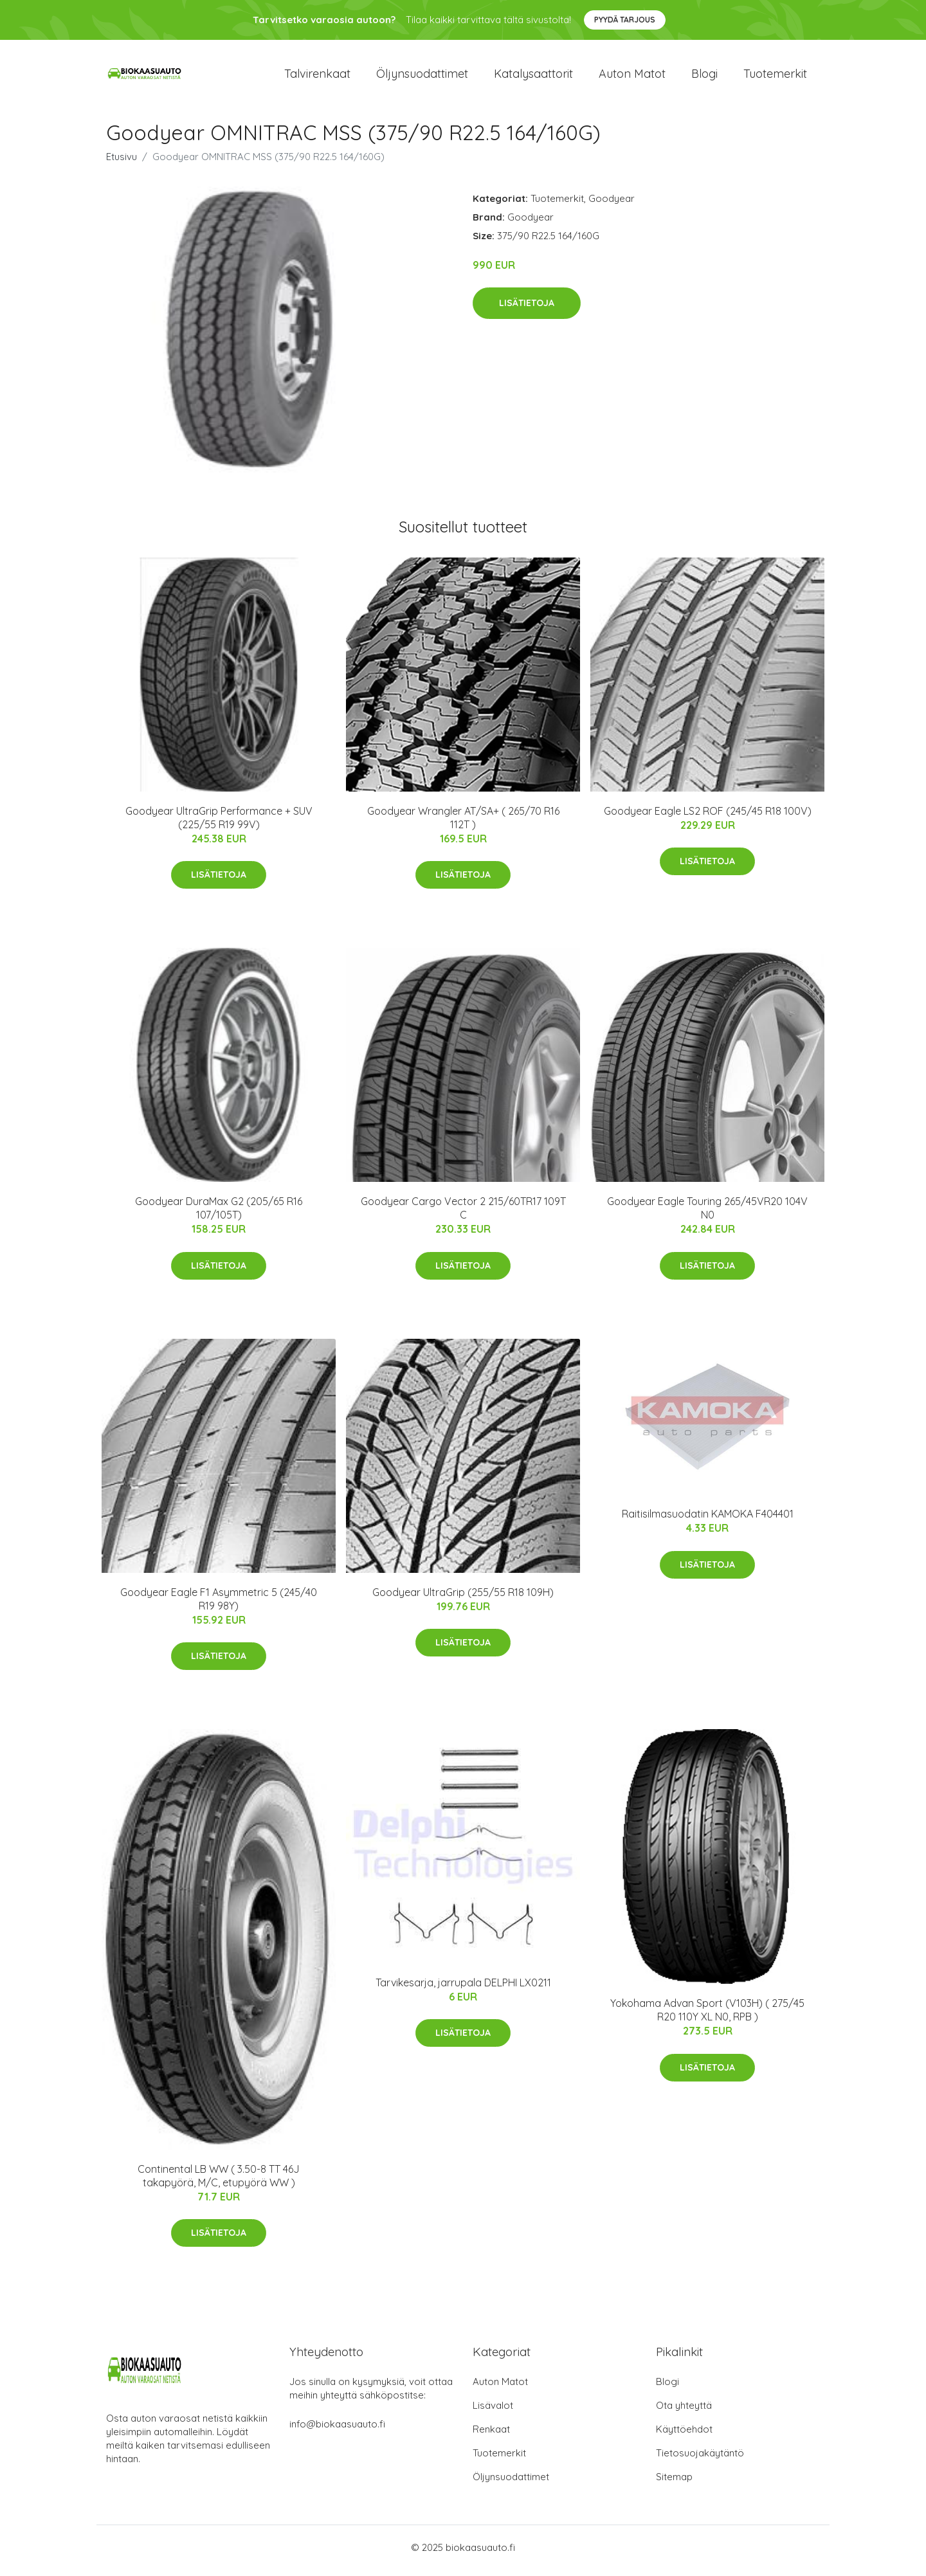  Describe the element at coordinates (674, 2483) in the screenshot. I see `Sitemap` at that location.